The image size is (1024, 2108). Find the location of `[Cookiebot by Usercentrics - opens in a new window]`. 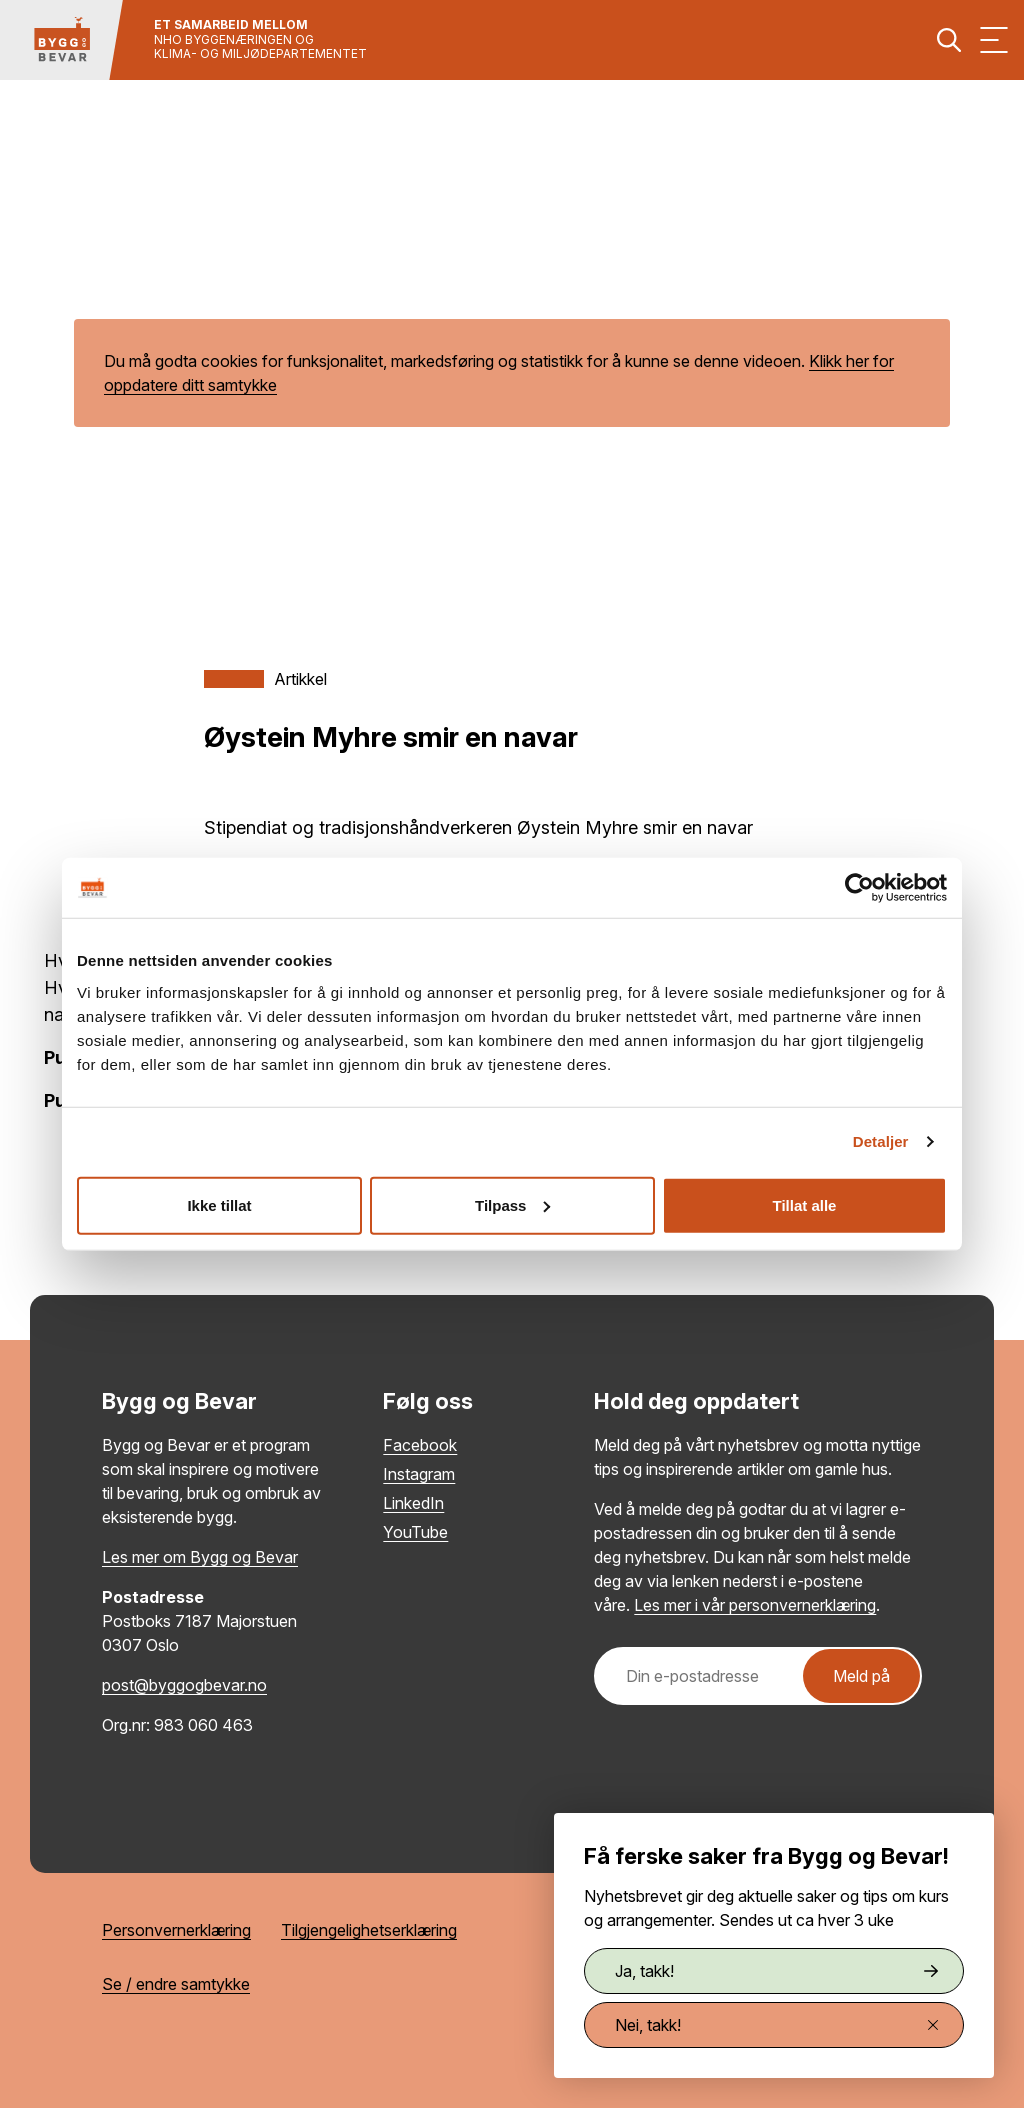

[Cookiebot by Usercentrics - opens in a new window] is located at coordinates (859, 888).